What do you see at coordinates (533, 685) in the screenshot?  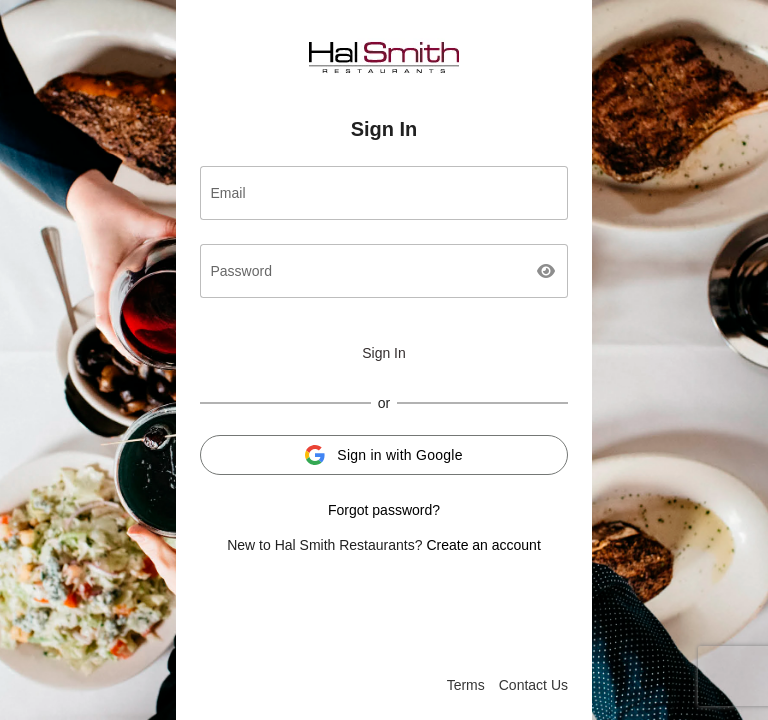 I see `Contact Us` at bounding box center [533, 685].